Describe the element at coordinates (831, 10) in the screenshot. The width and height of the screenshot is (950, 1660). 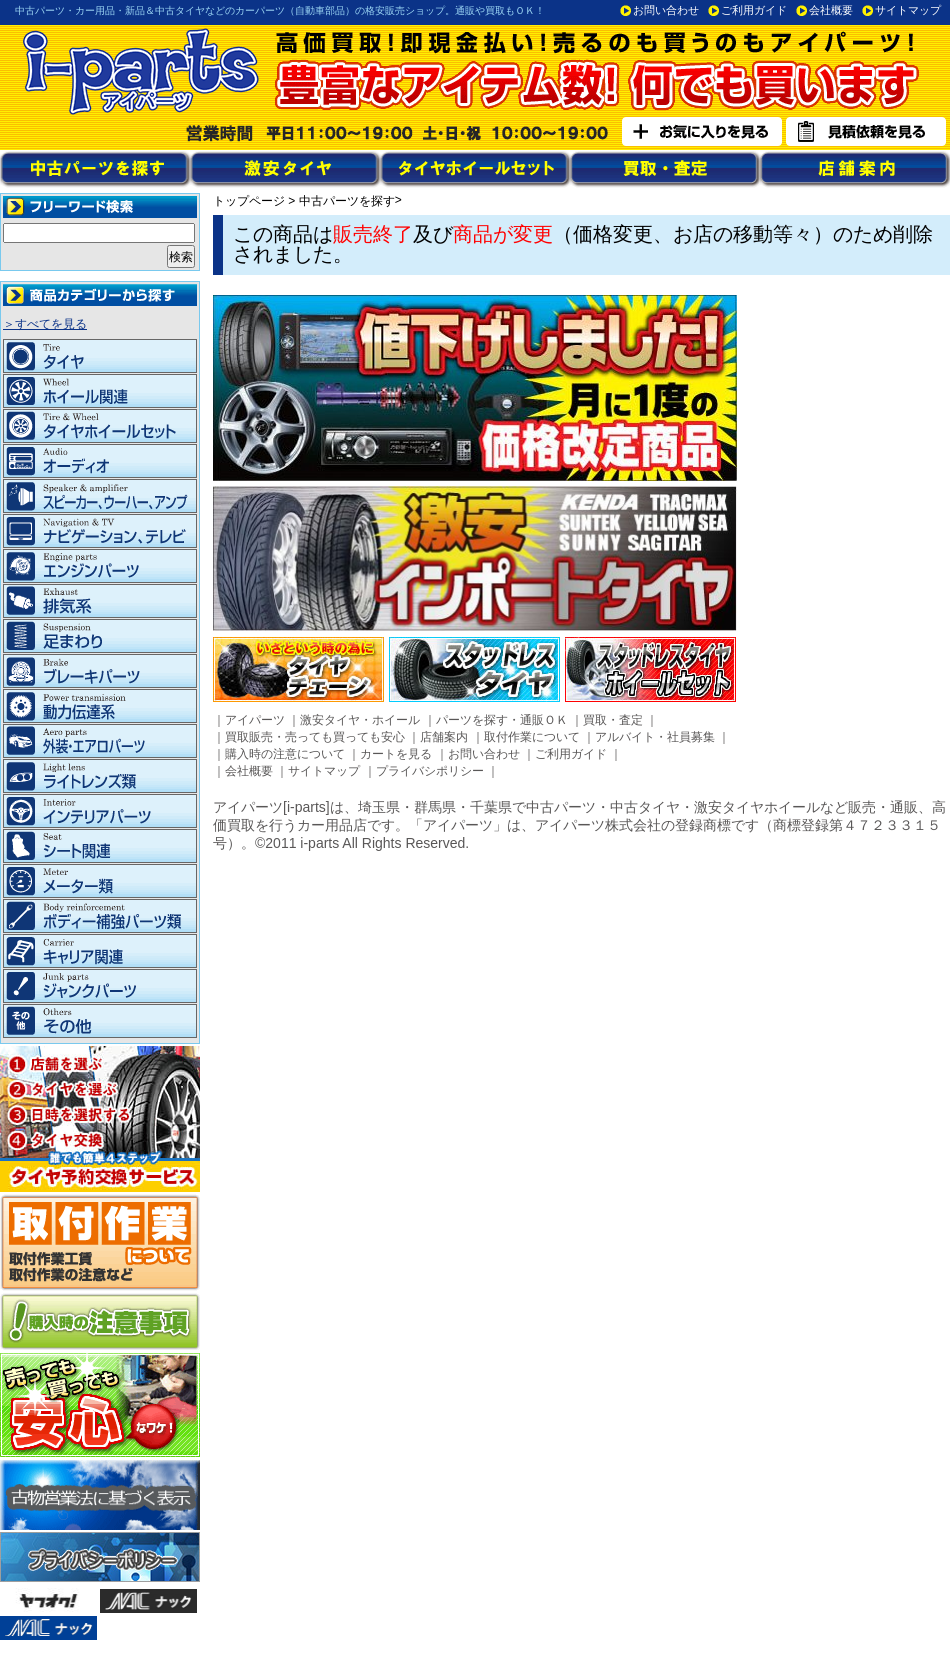
I see `会社概要` at that location.